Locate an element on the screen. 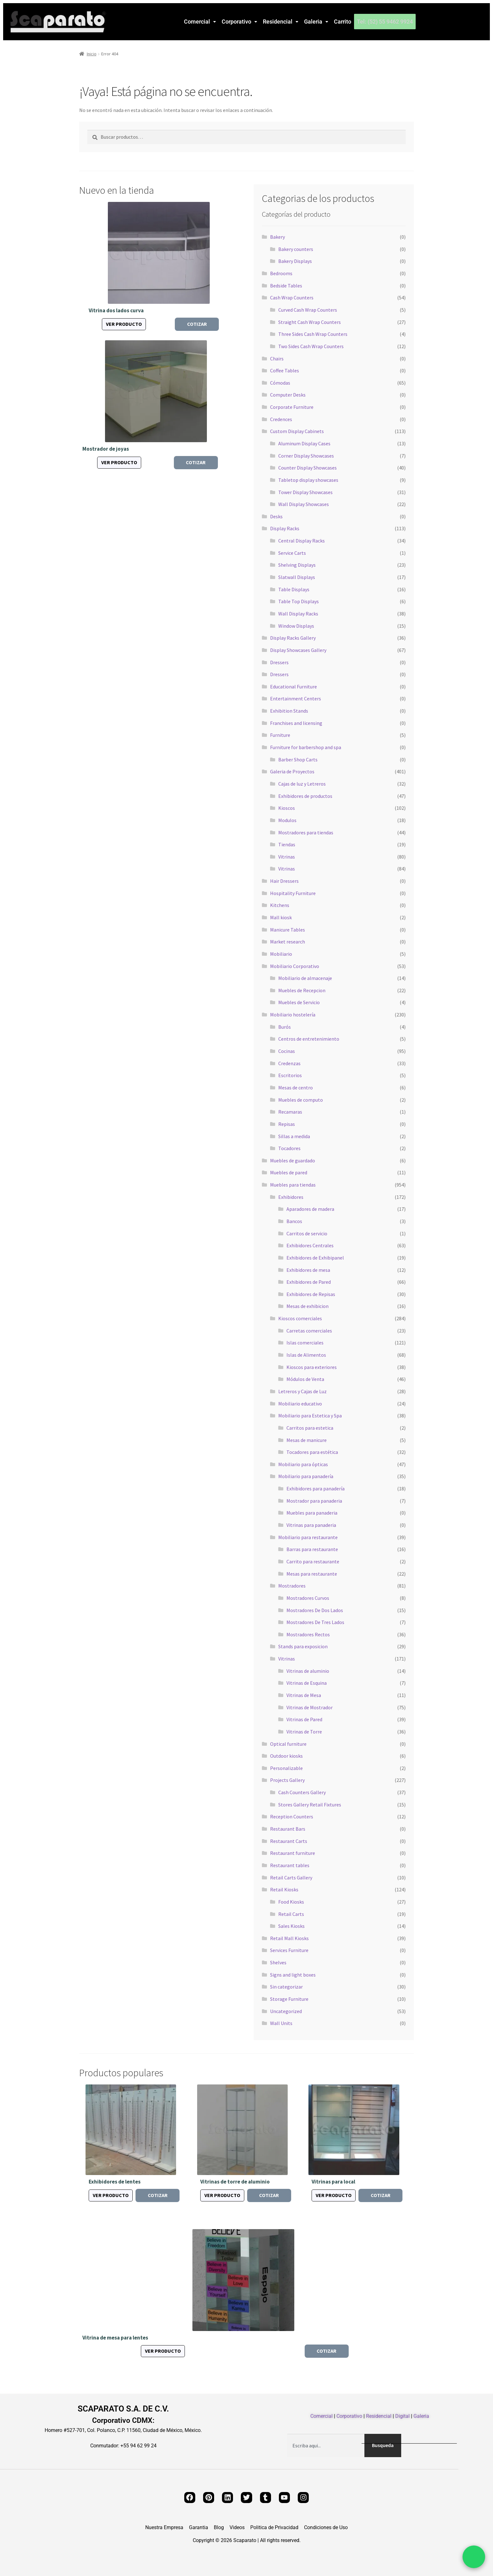  Carretas comerciales is located at coordinates (309, 1330).